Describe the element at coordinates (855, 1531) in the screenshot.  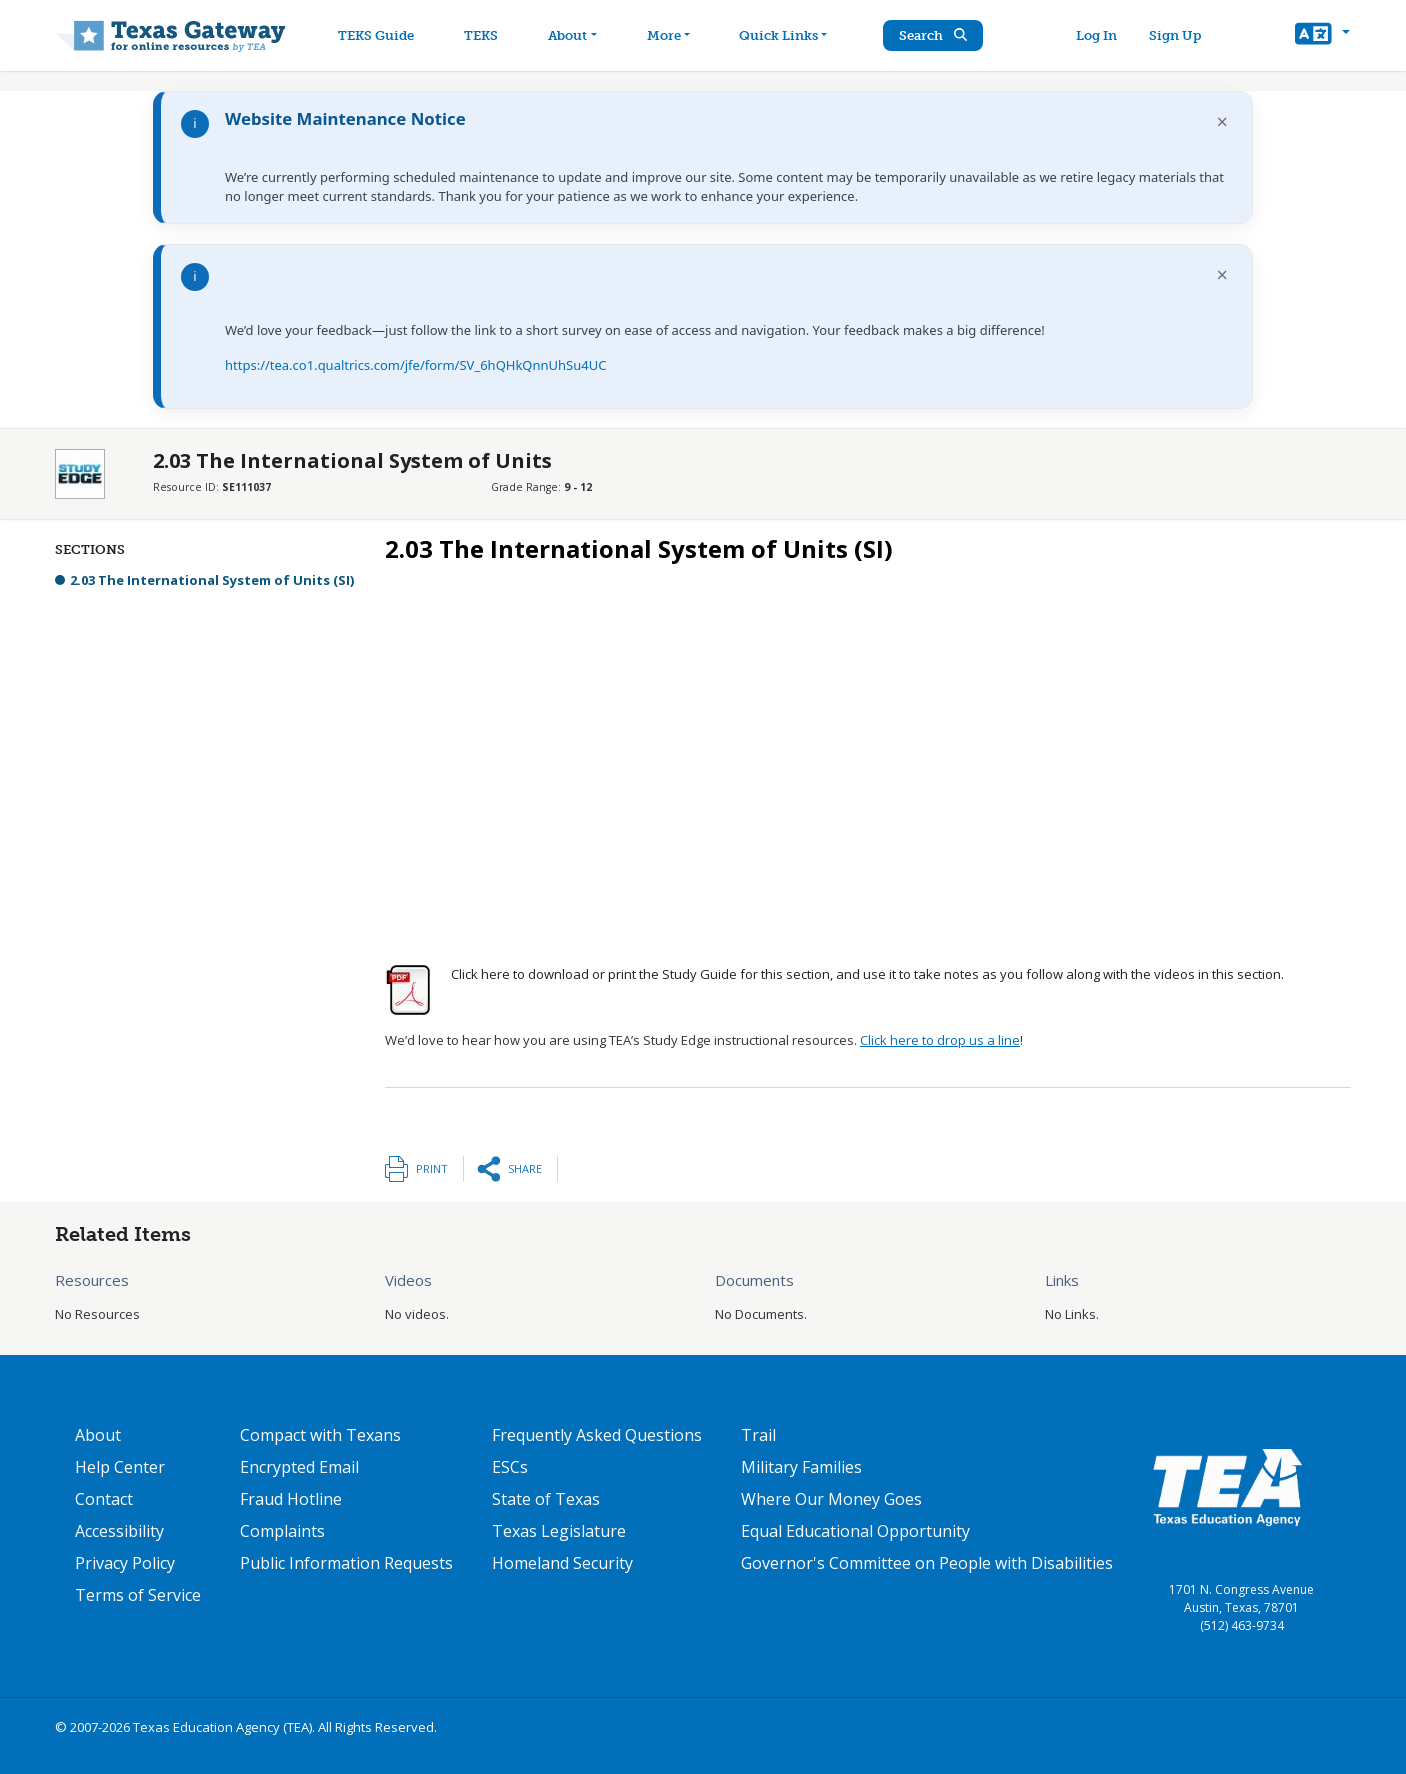
I see `Equal Educational Opportunity` at that location.